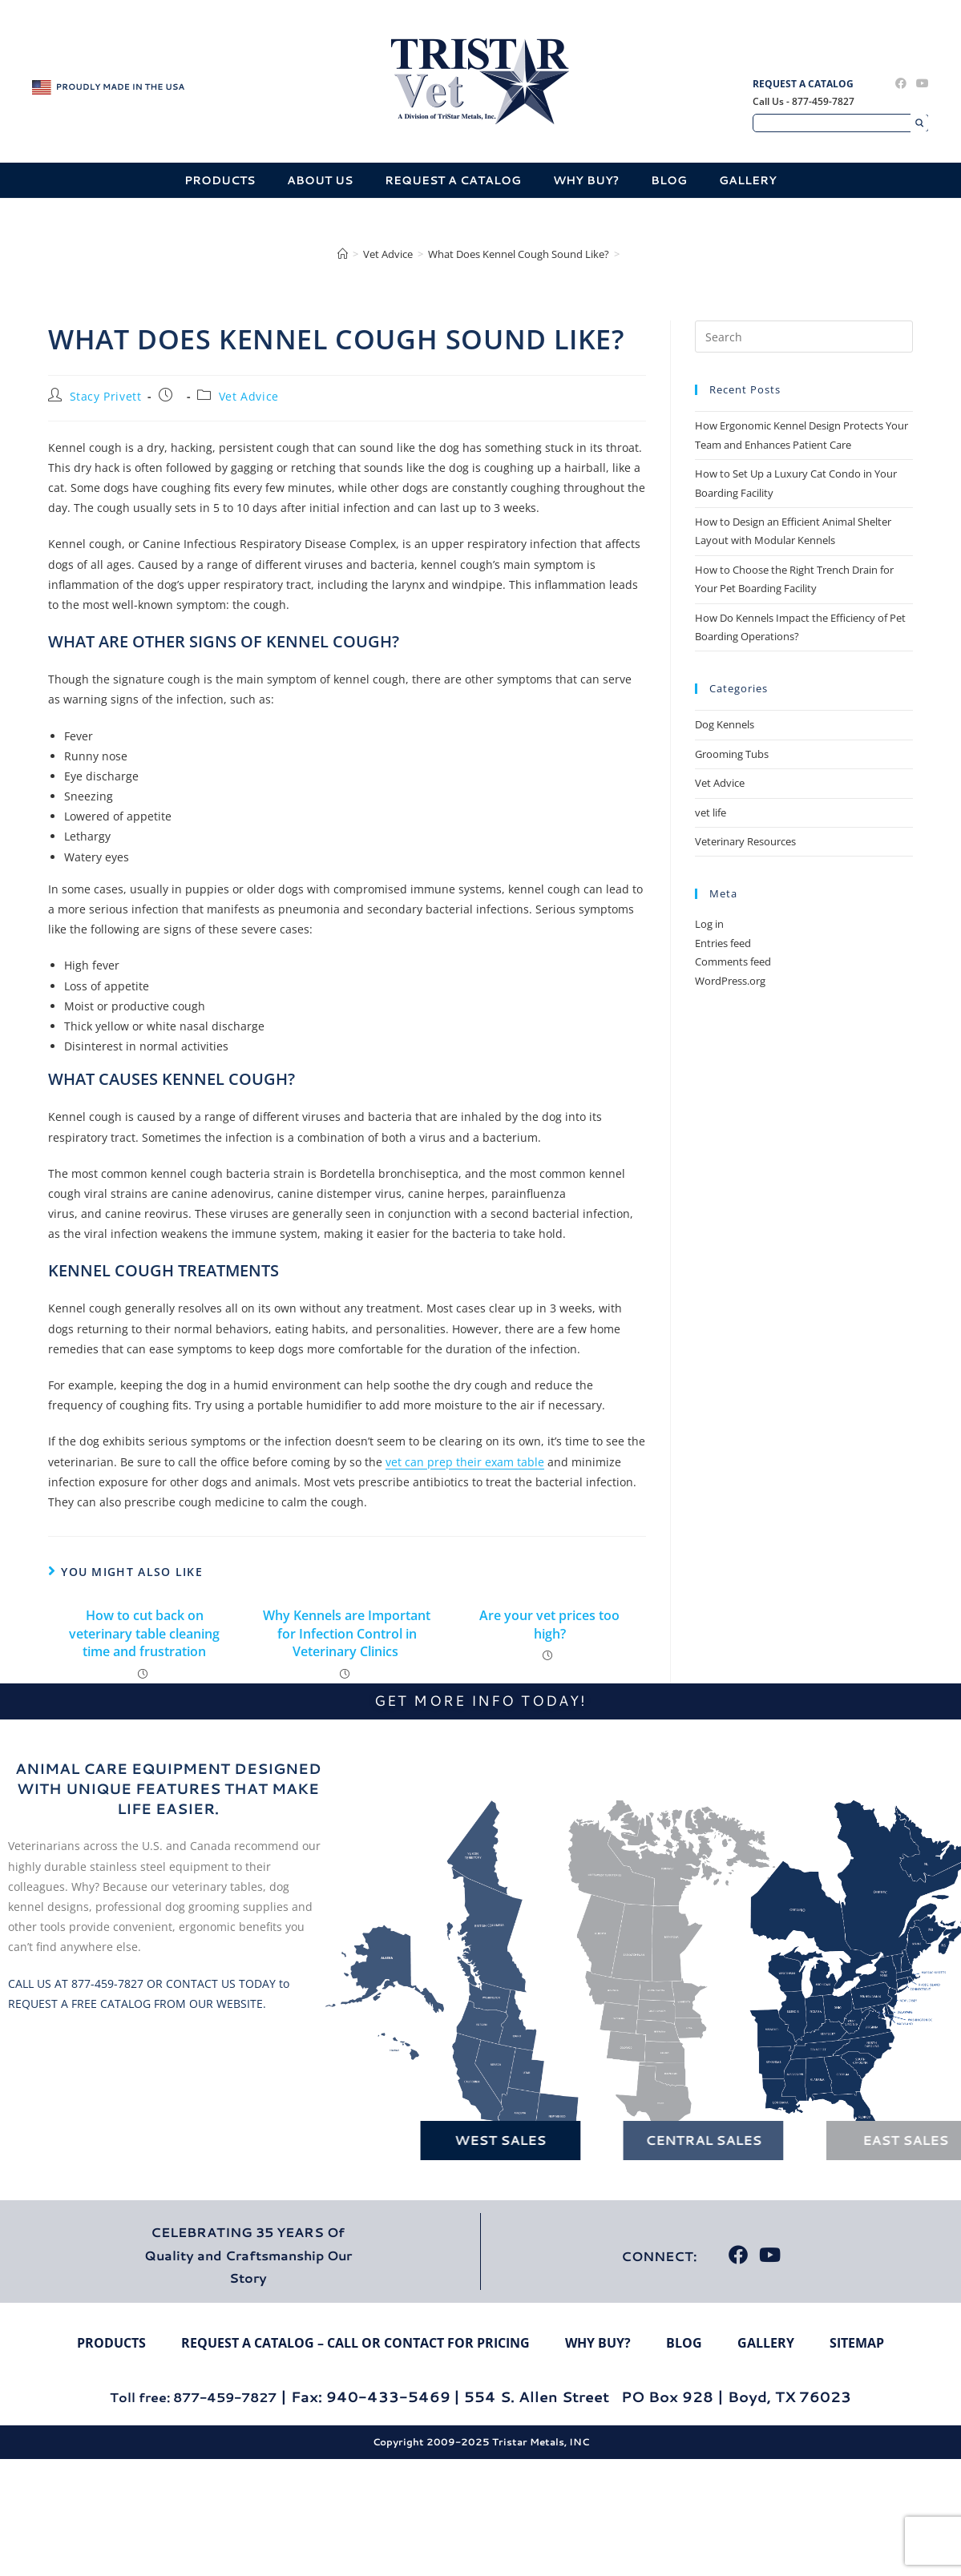 The height and width of the screenshot is (2576, 961). What do you see at coordinates (732, 754) in the screenshot?
I see `Grooming Tubs` at bounding box center [732, 754].